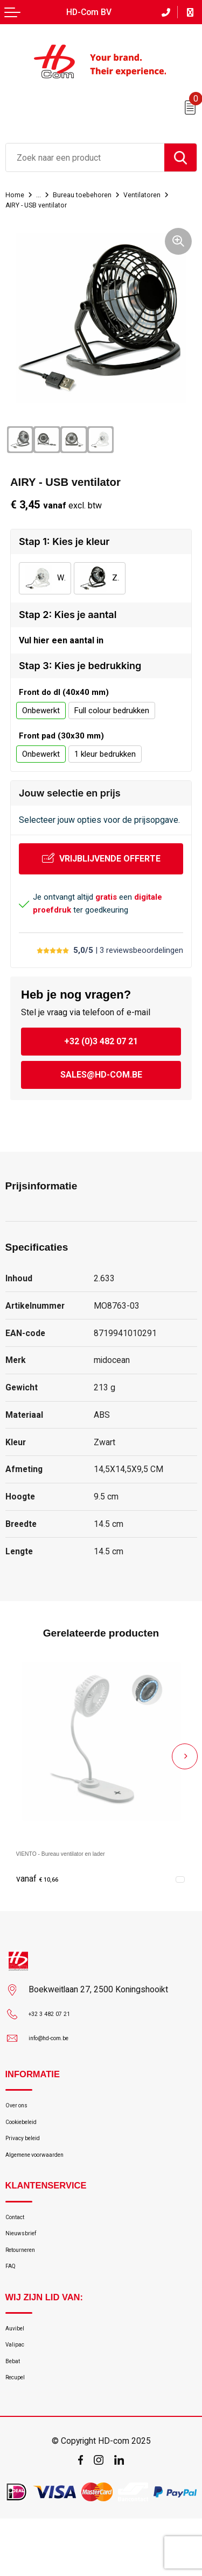 This screenshot has width=202, height=2576. Describe the element at coordinates (47, 2174) in the screenshot. I see `Algemene voorwaarden` at that location.